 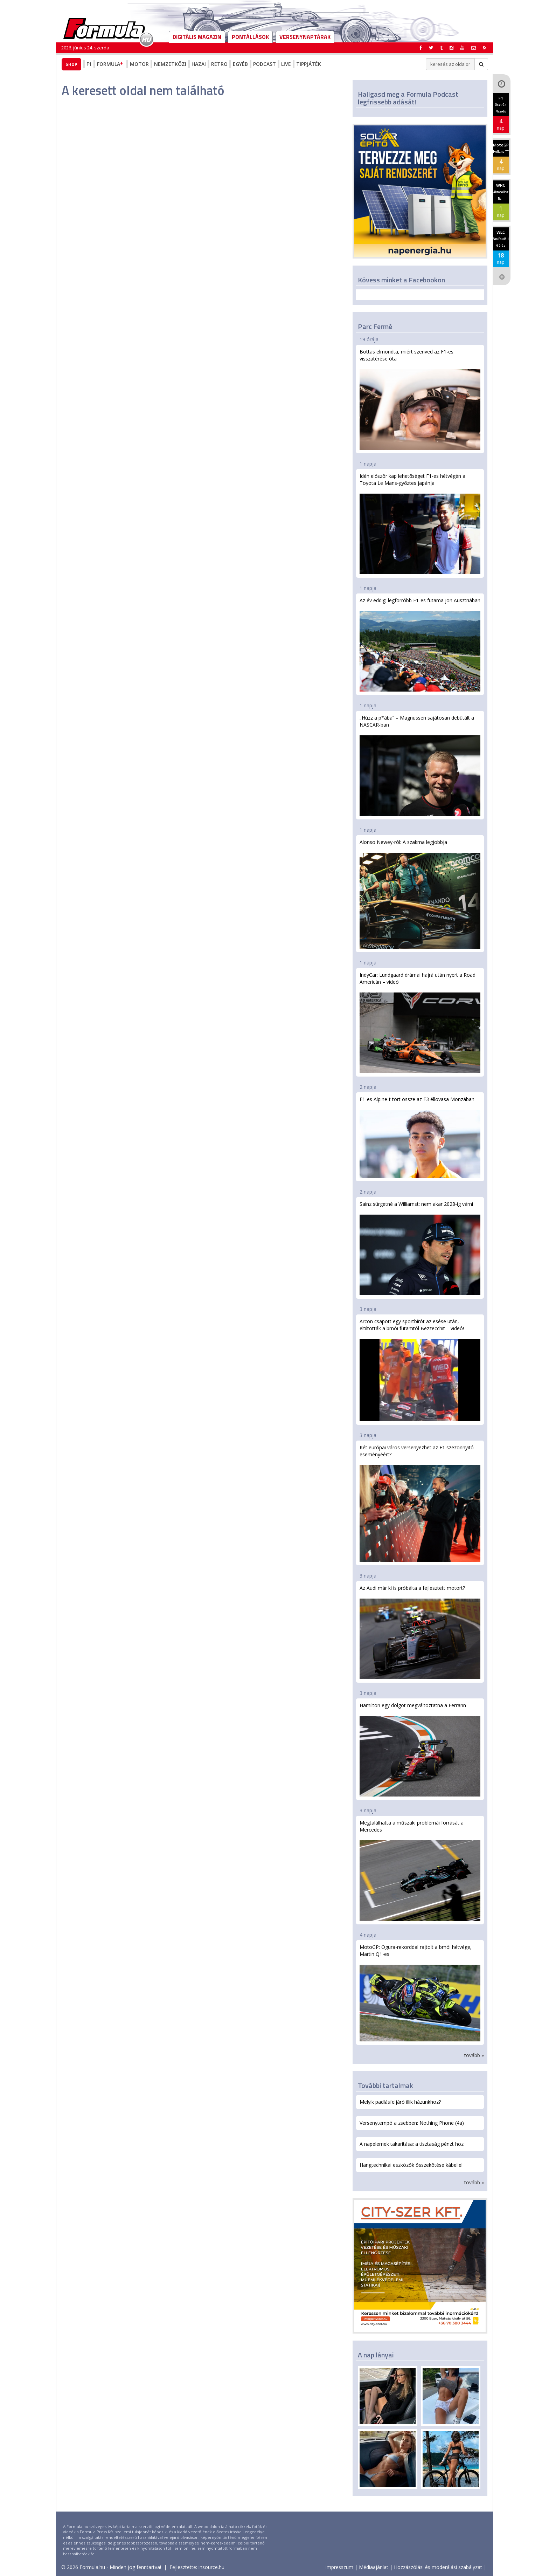 I want to click on Nemzetközi, so click(x=170, y=64).